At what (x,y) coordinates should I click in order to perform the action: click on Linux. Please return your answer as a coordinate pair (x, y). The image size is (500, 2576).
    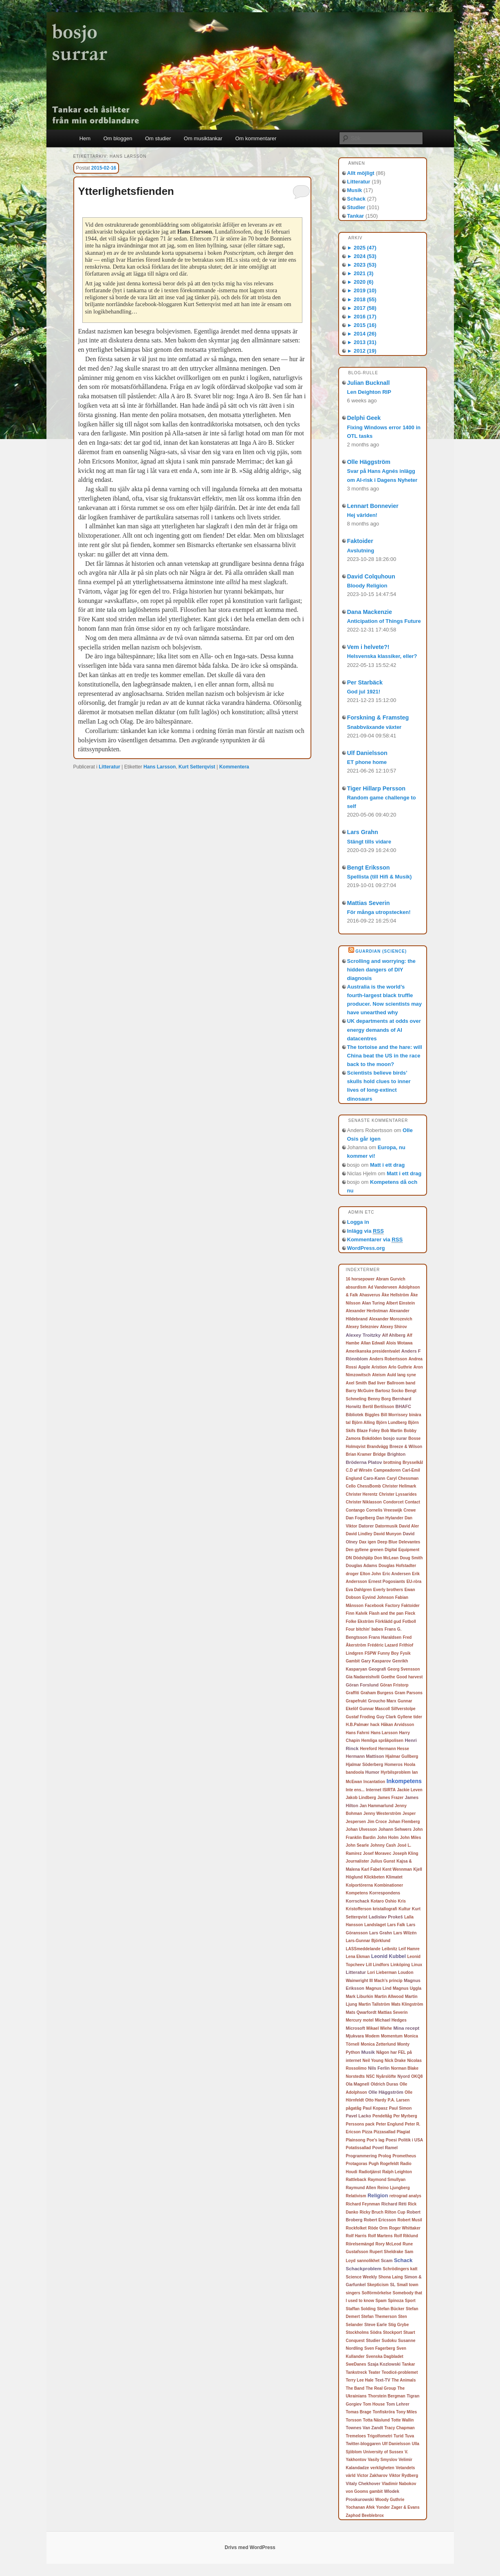
    Looking at the image, I should click on (416, 1964).